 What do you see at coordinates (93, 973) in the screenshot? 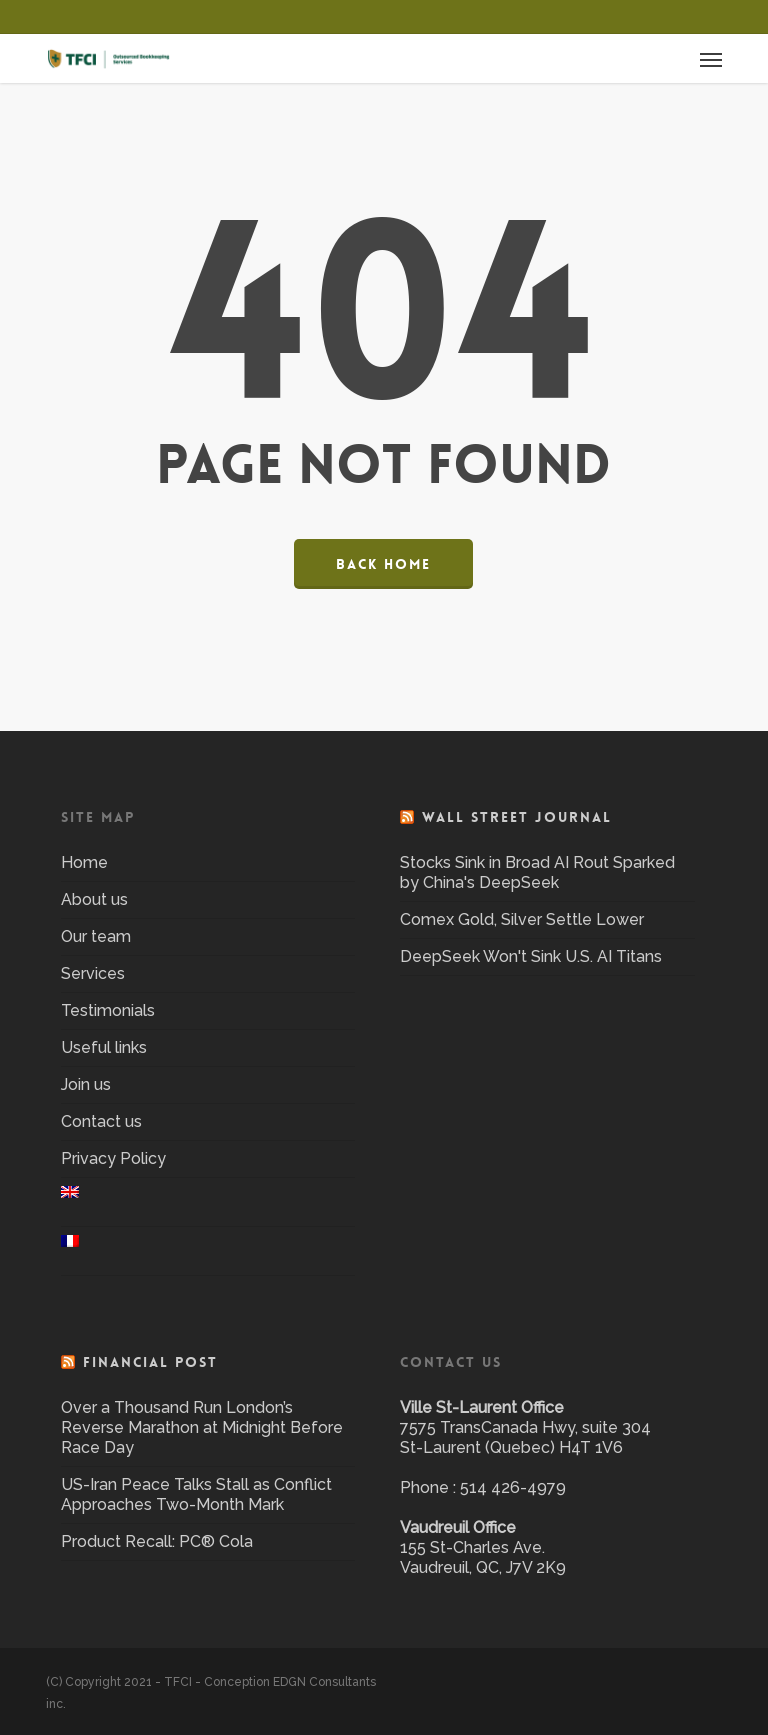
I see `Services` at bounding box center [93, 973].